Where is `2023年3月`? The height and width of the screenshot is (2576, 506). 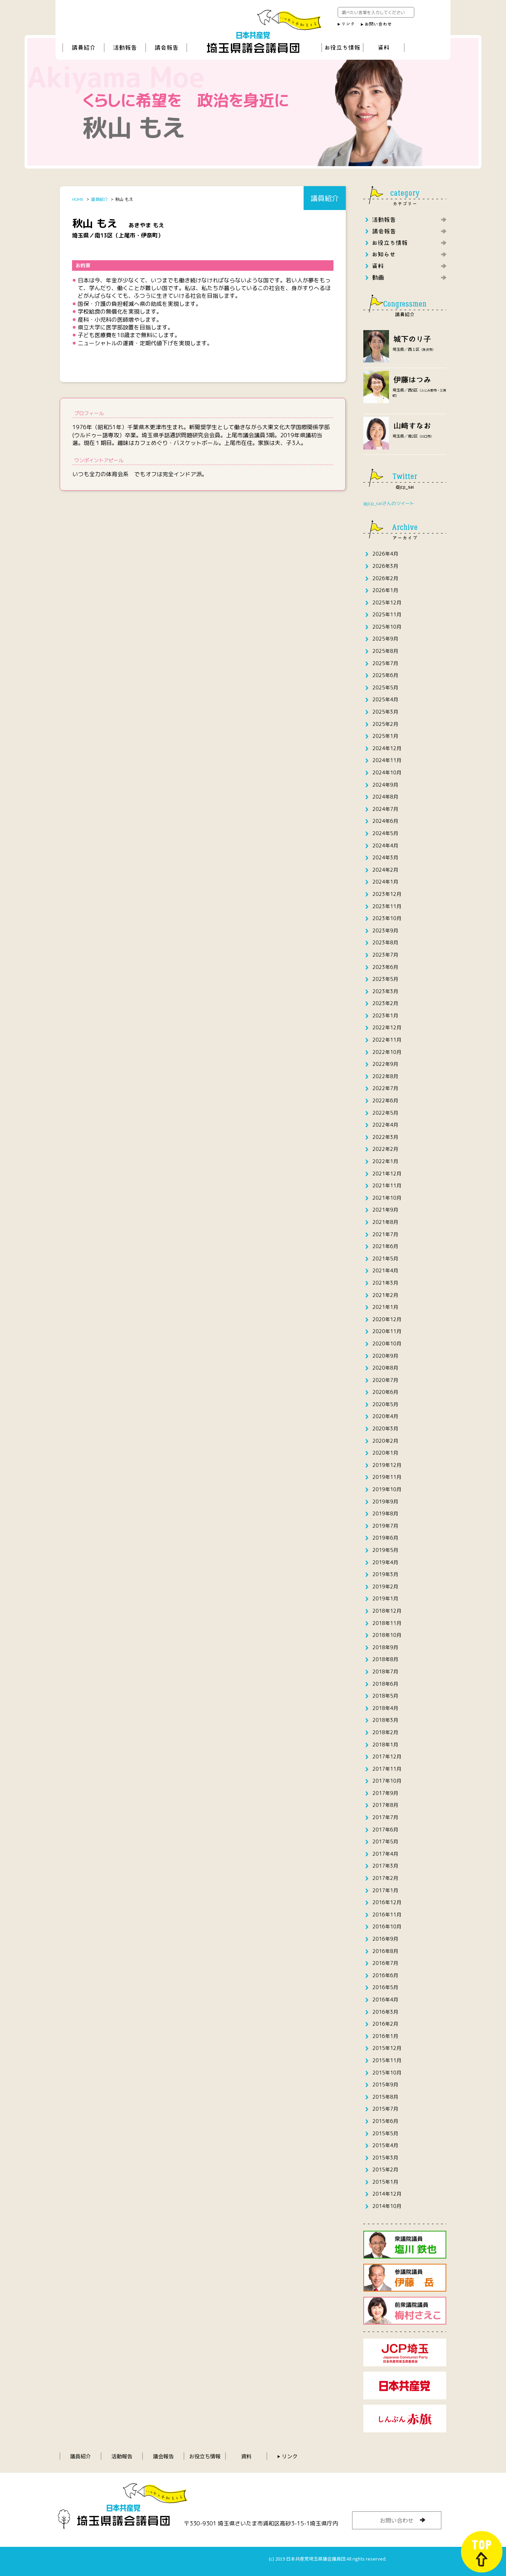 2023年3月 is located at coordinates (385, 991).